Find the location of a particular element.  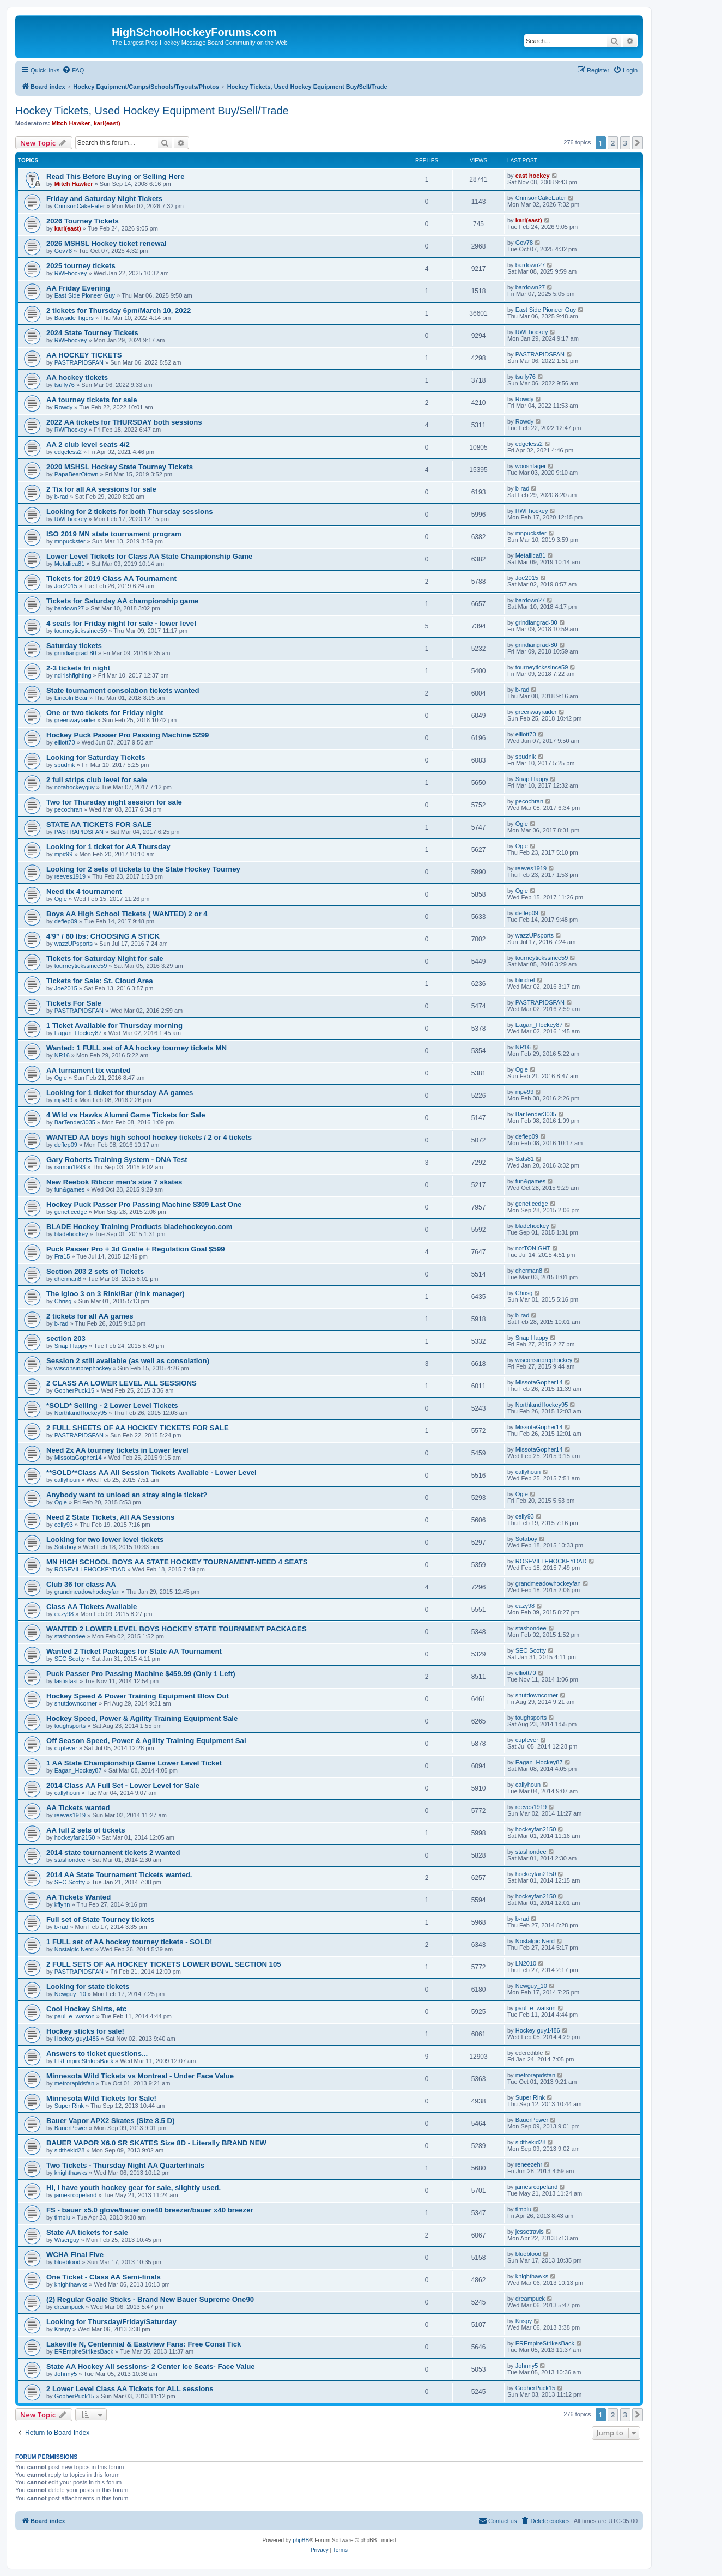

Tickets For Sale is located at coordinates (73, 1003).